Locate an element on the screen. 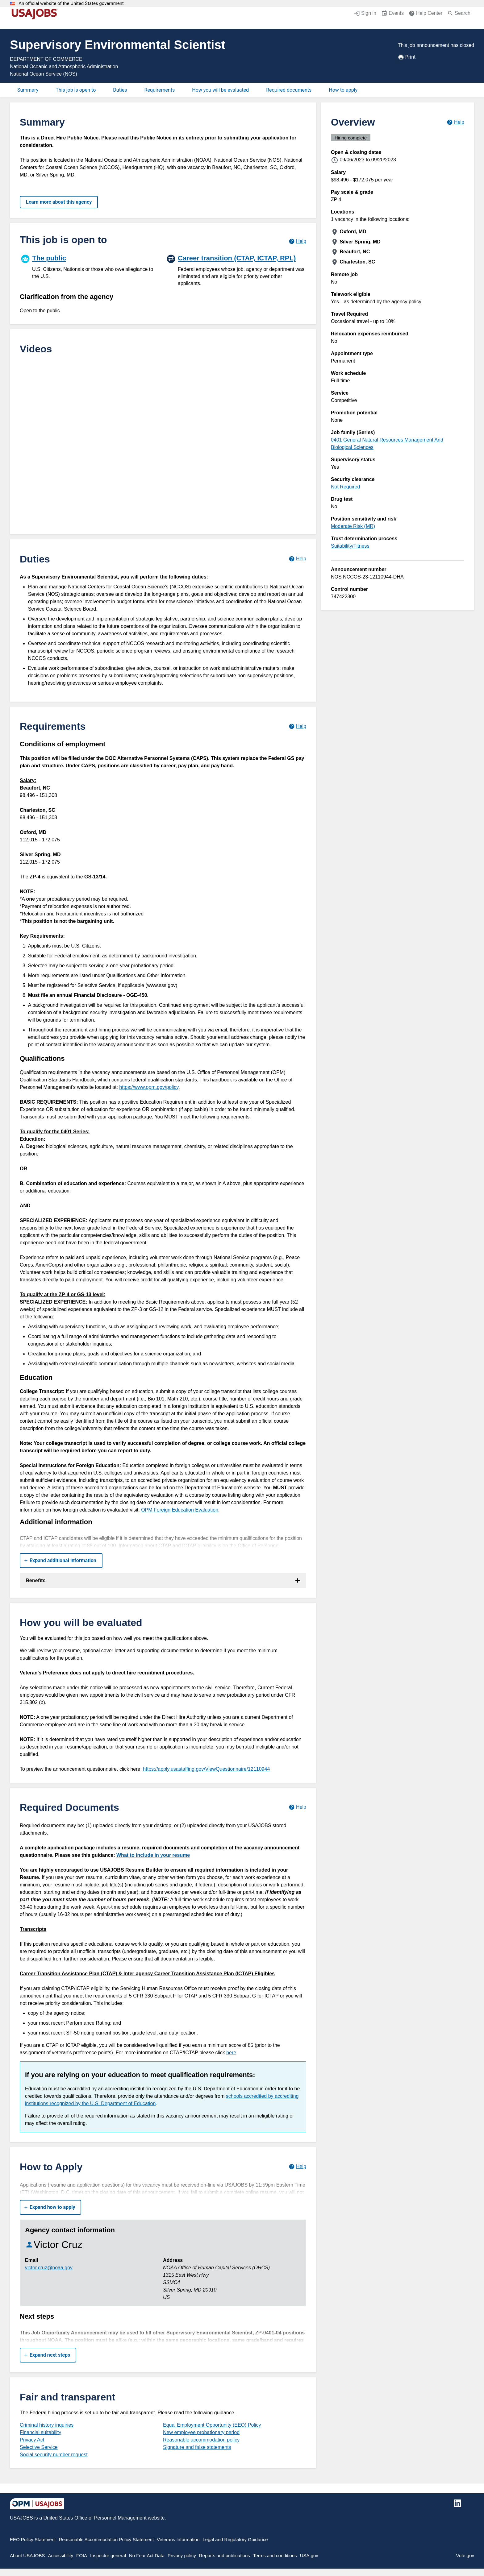  [Learn more about required documents.] is located at coordinates (297, 1807).